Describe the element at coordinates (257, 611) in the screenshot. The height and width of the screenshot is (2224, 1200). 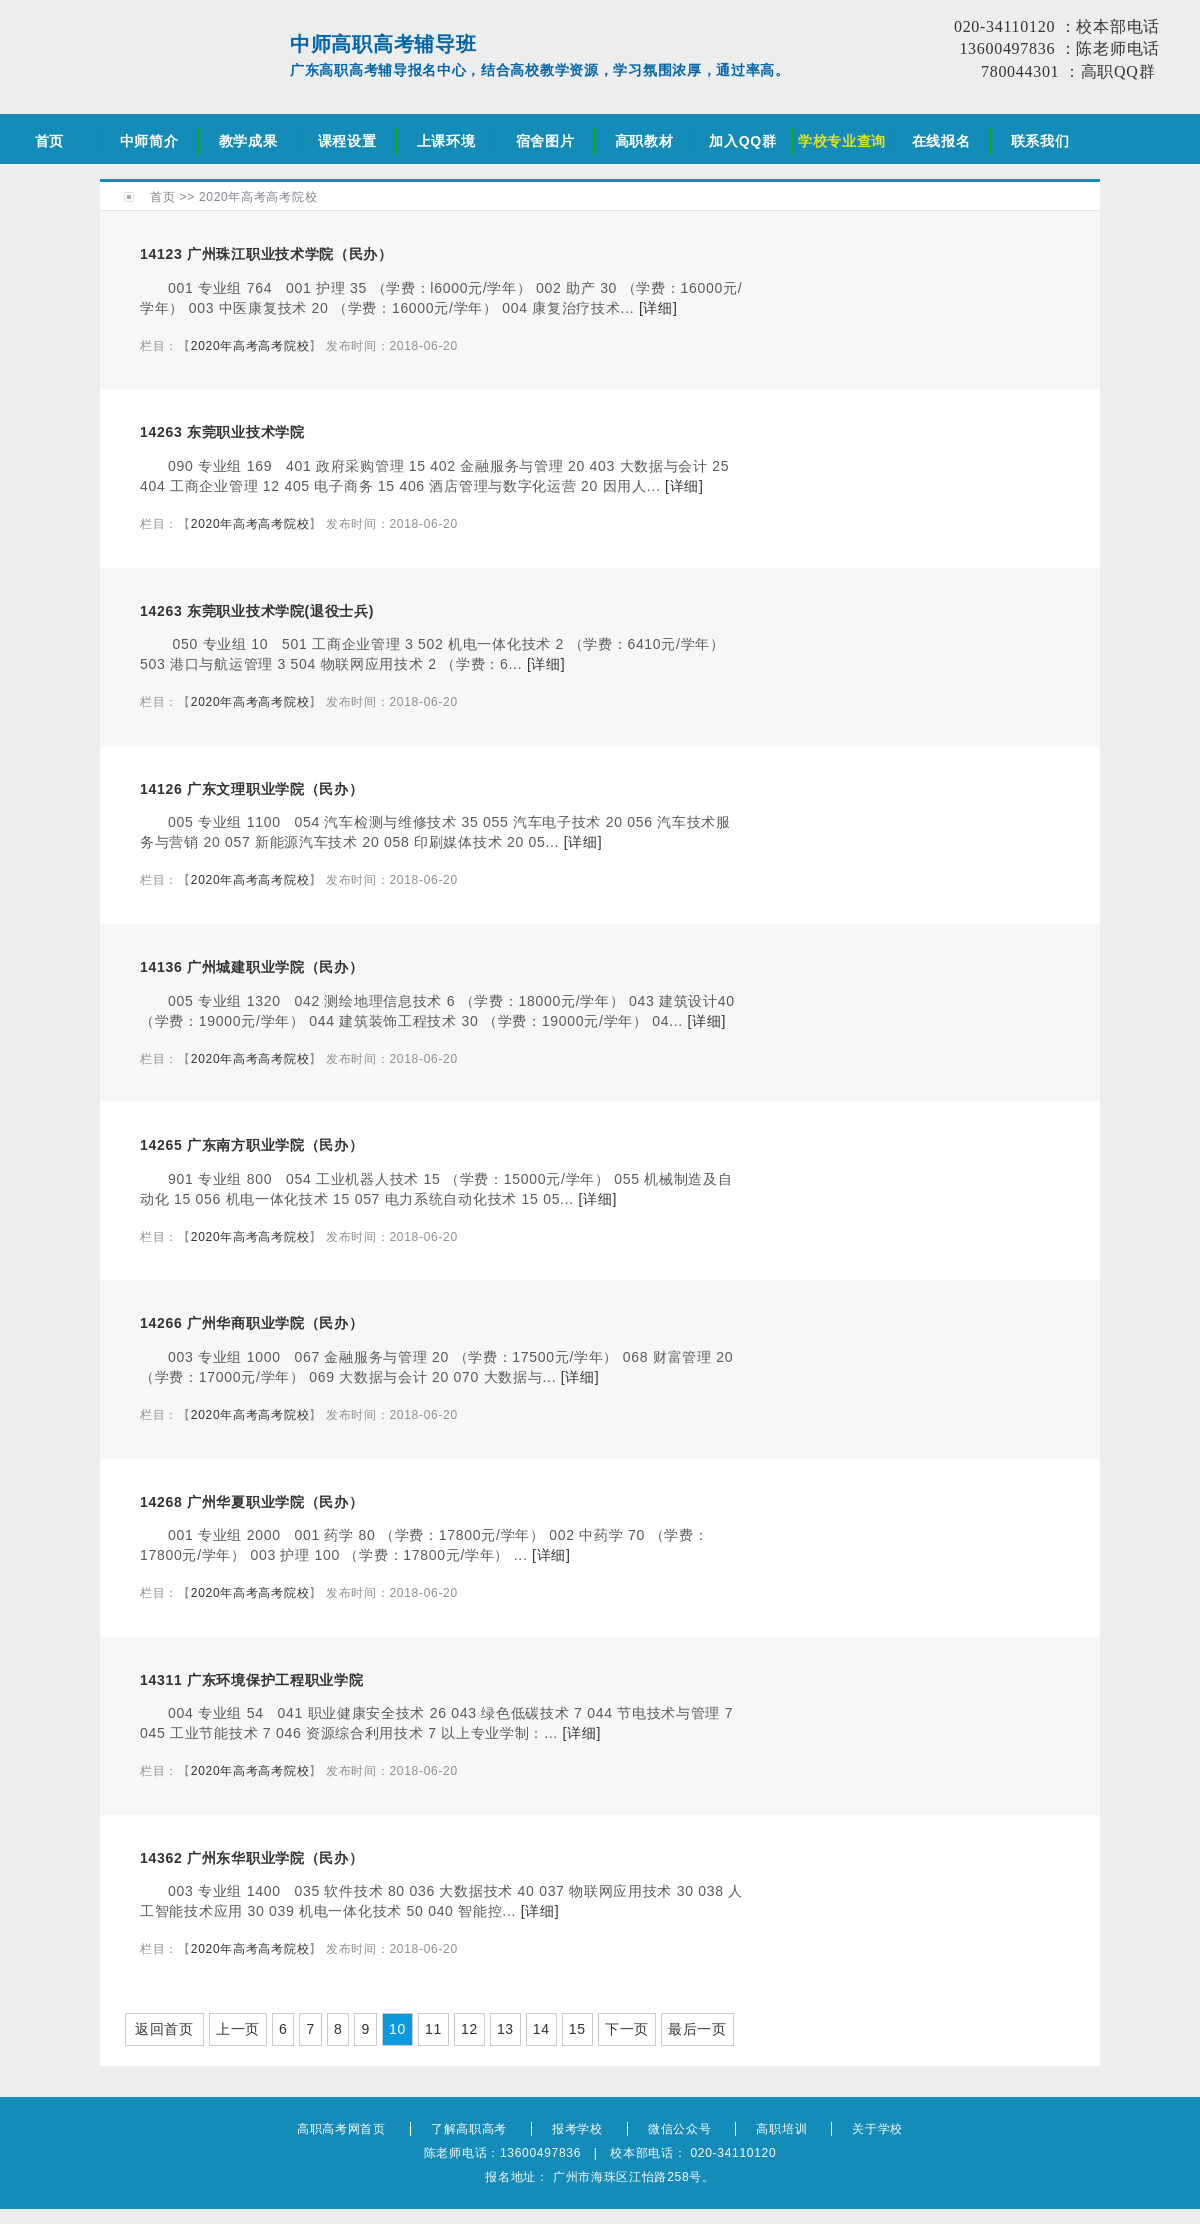
I see `14263 东莞职业技术学院(退役士兵)` at that location.